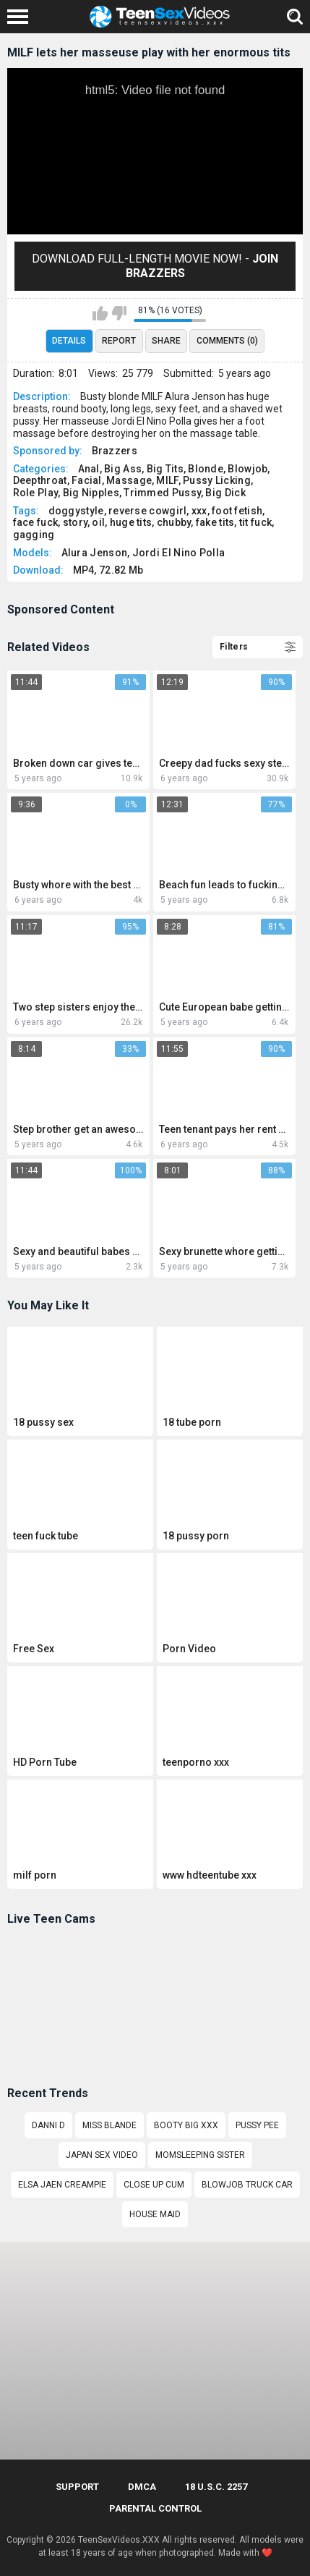 The height and width of the screenshot is (2576, 310). What do you see at coordinates (75, 522) in the screenshot?
I see `story` at bounding box center [75, 522].